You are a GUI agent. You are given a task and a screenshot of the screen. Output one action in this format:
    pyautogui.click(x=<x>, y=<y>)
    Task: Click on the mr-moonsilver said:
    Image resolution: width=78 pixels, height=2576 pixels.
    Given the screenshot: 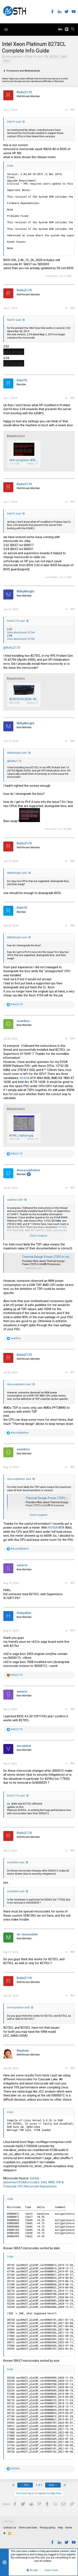 What is the action you would take?
    pyautogui.click(x=18, y=2007)
    